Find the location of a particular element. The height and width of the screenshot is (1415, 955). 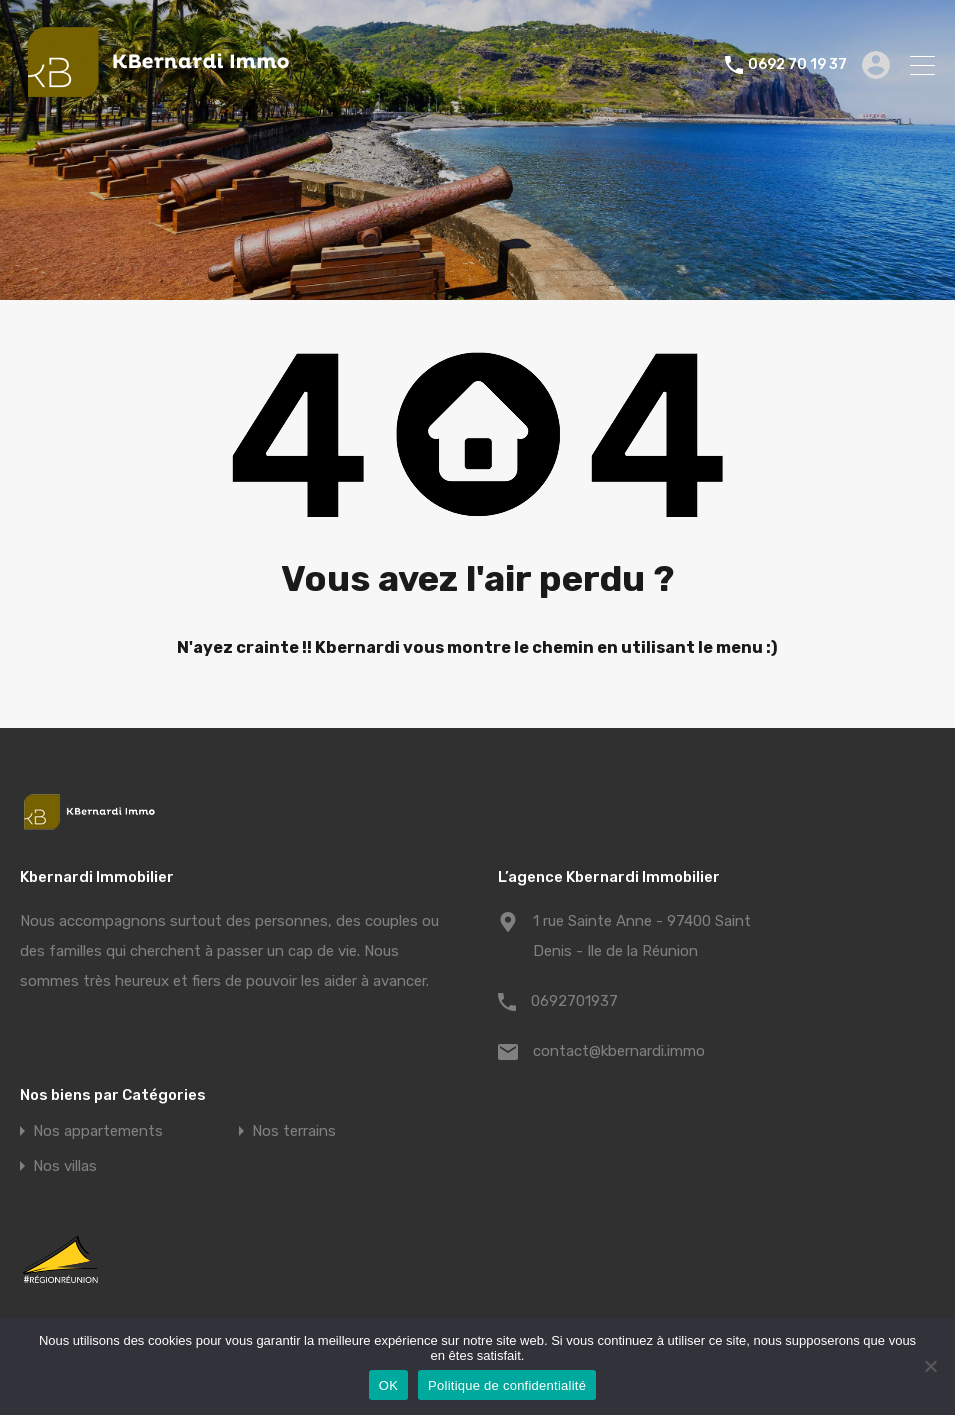

Politique de confidentialité is located at coordinates (507, 1385).